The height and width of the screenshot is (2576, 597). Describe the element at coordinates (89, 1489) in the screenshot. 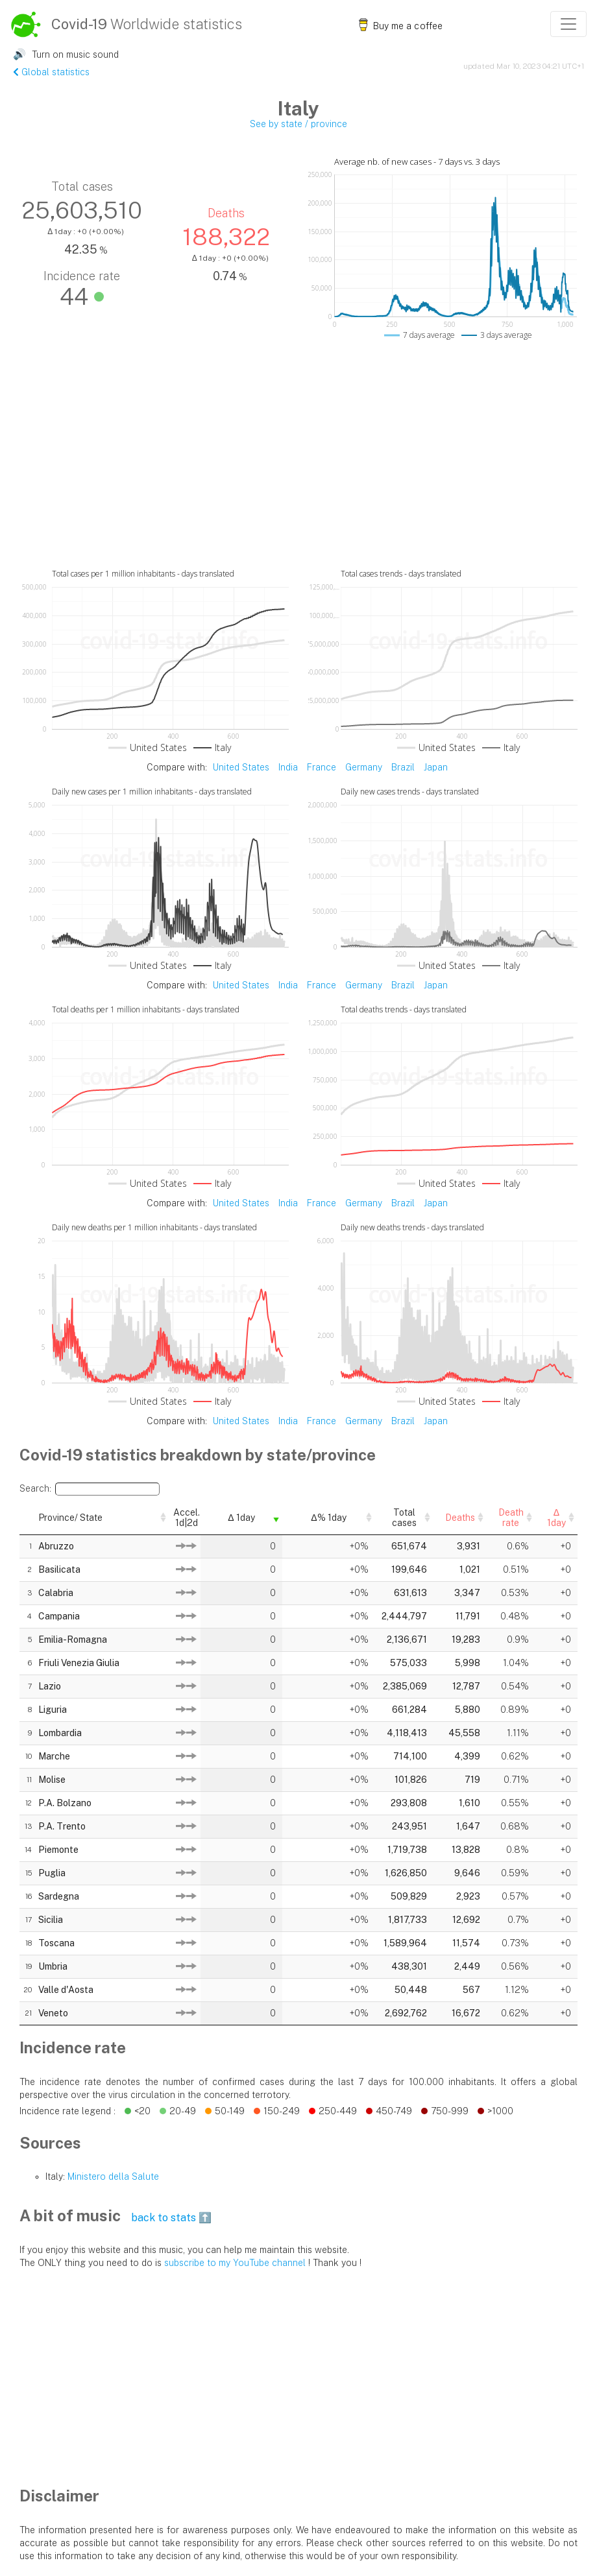

I see `Search:` at that location.